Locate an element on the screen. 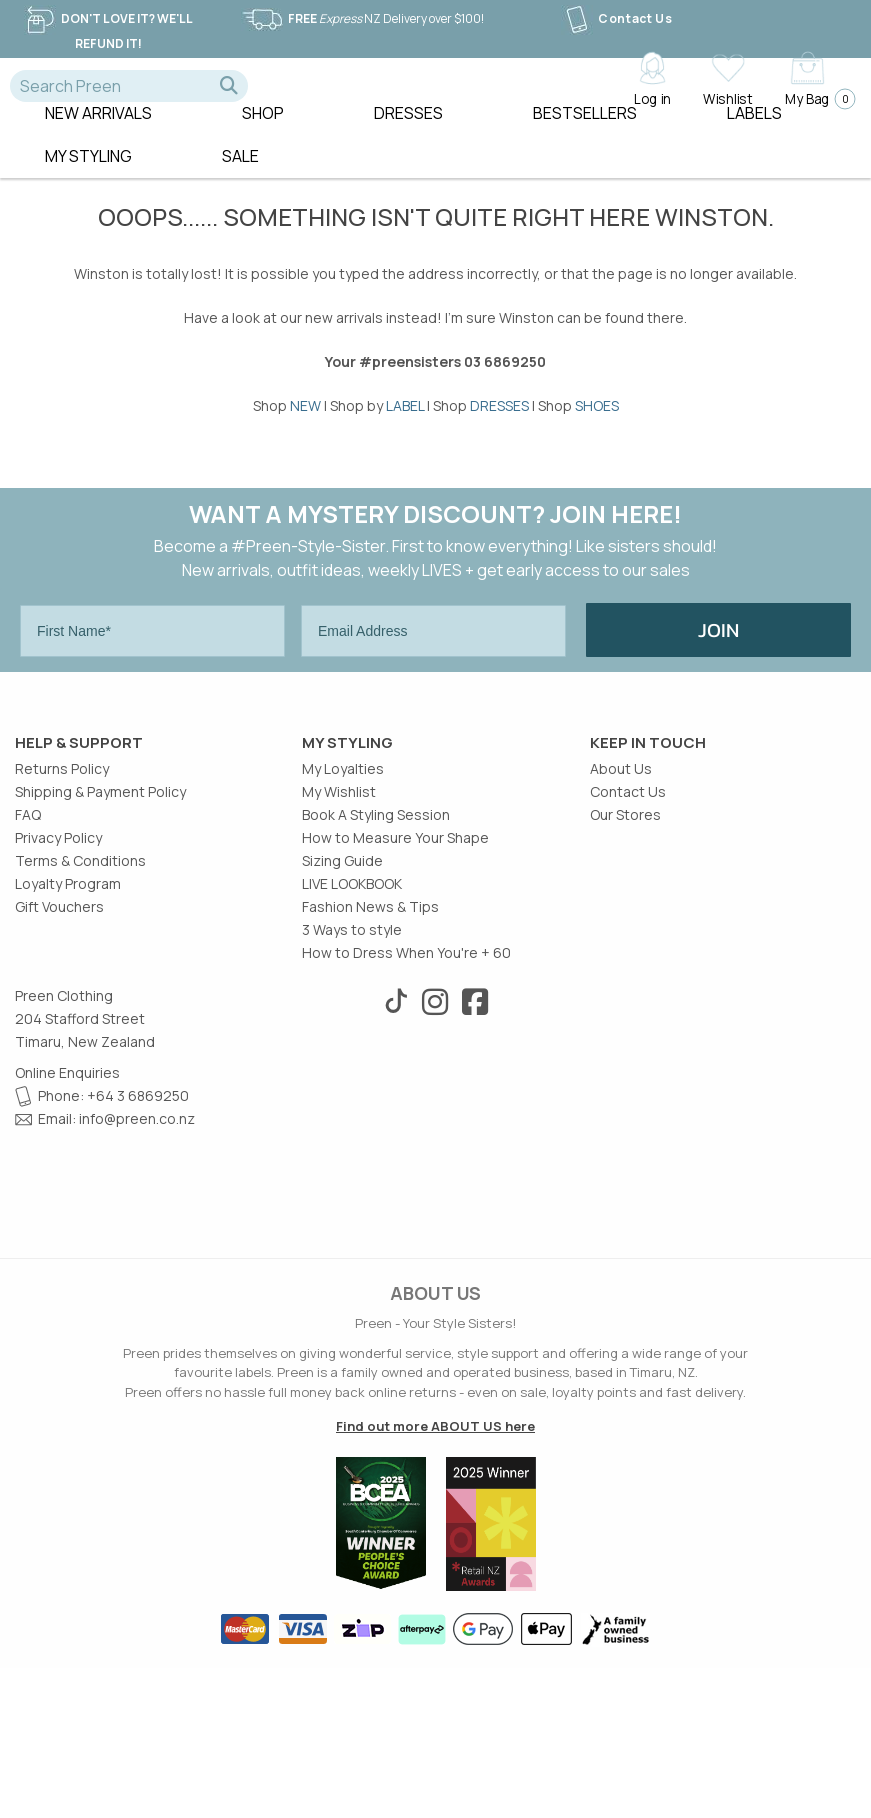 This screenshot has width=871, height=1818. DRESSES is located at coordinates (499, 434).